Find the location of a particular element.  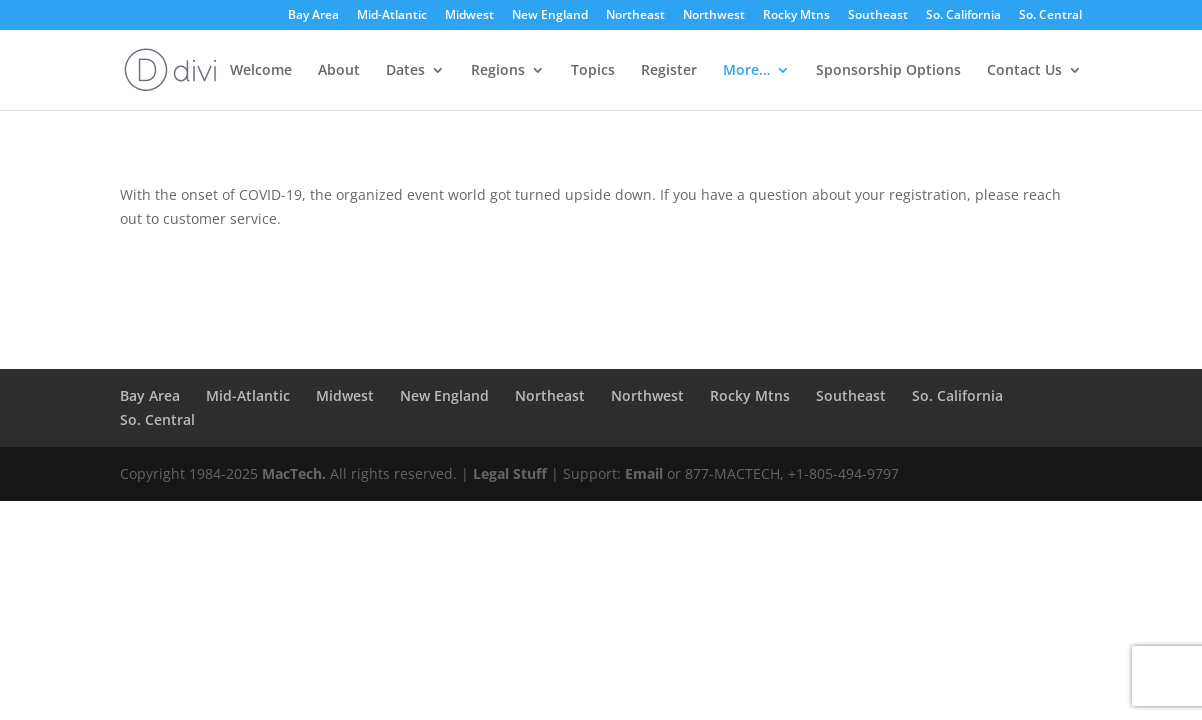

Register is located at coordinates (669, 71).